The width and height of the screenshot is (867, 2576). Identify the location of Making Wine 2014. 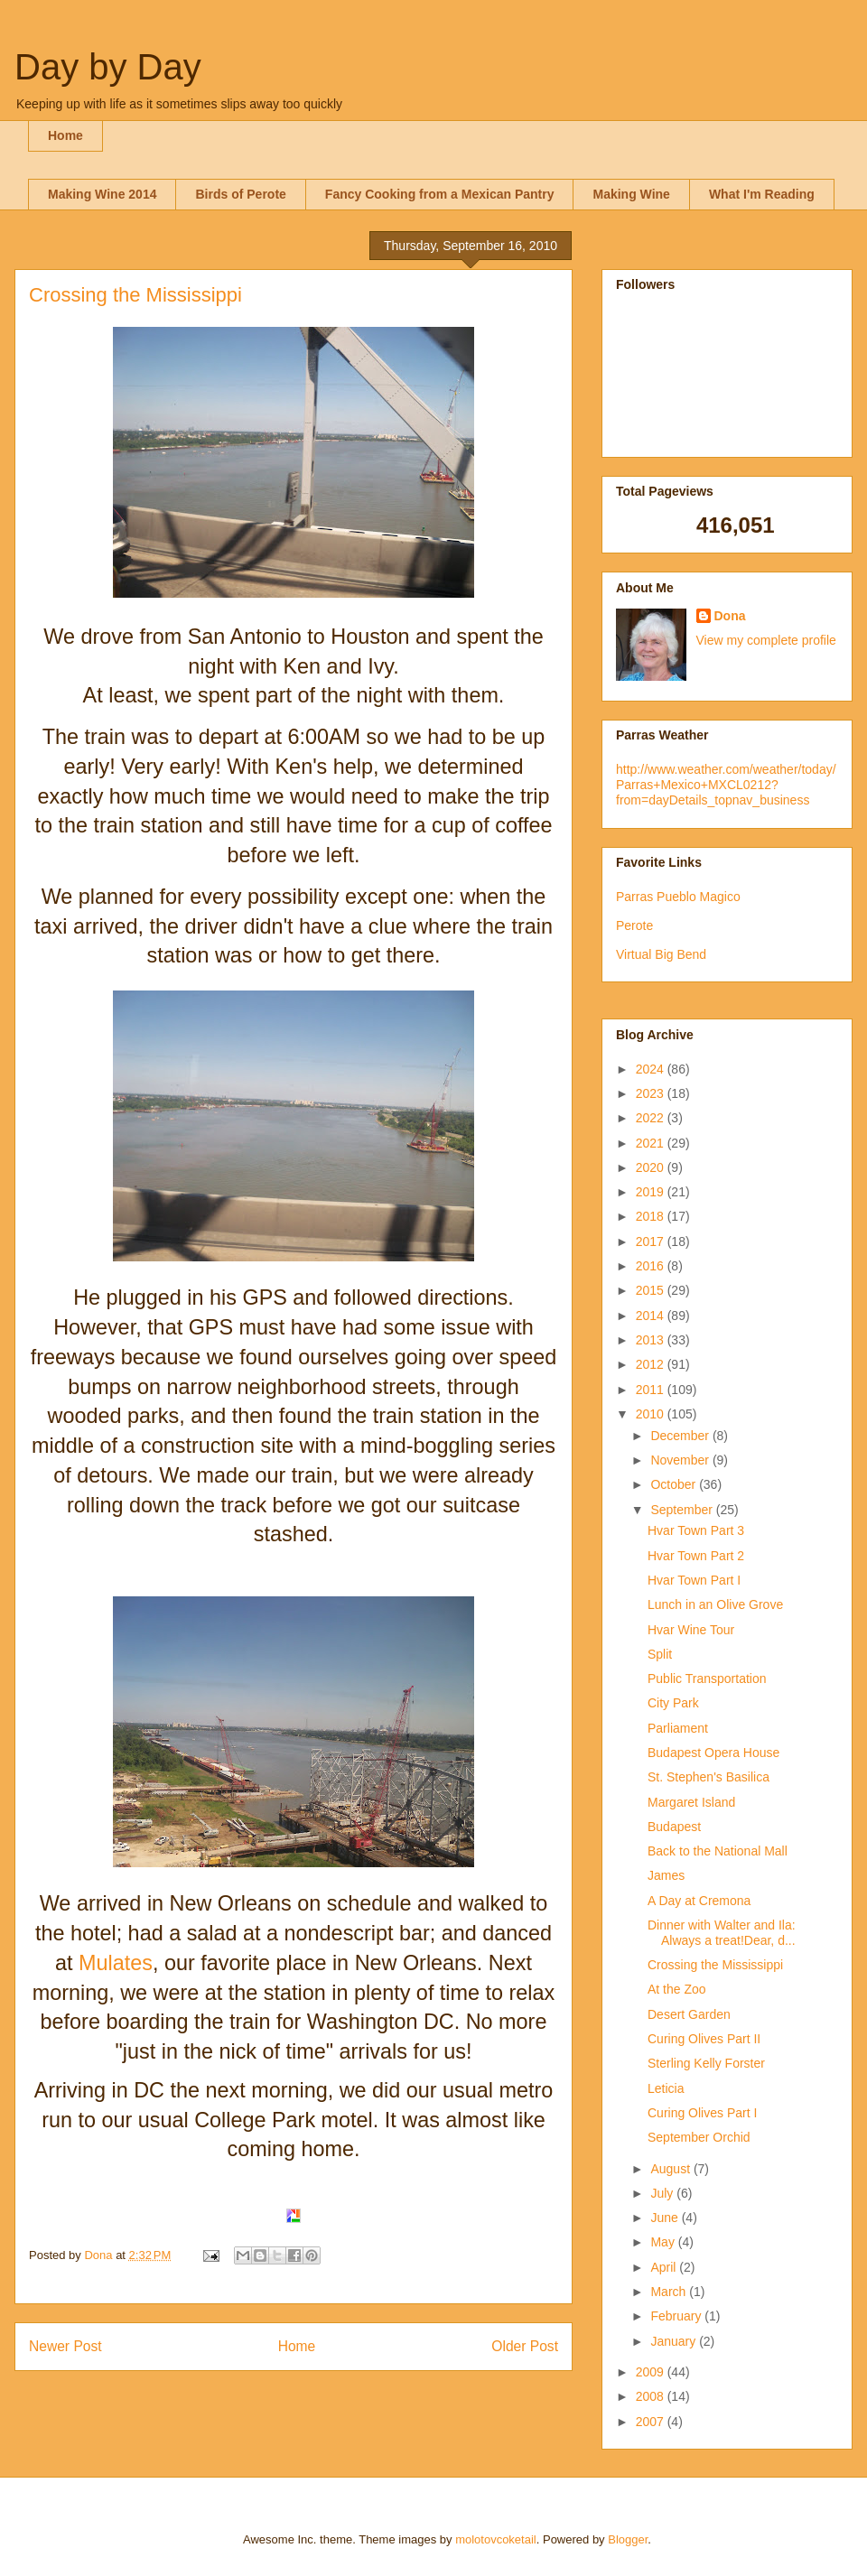
(102, 194).